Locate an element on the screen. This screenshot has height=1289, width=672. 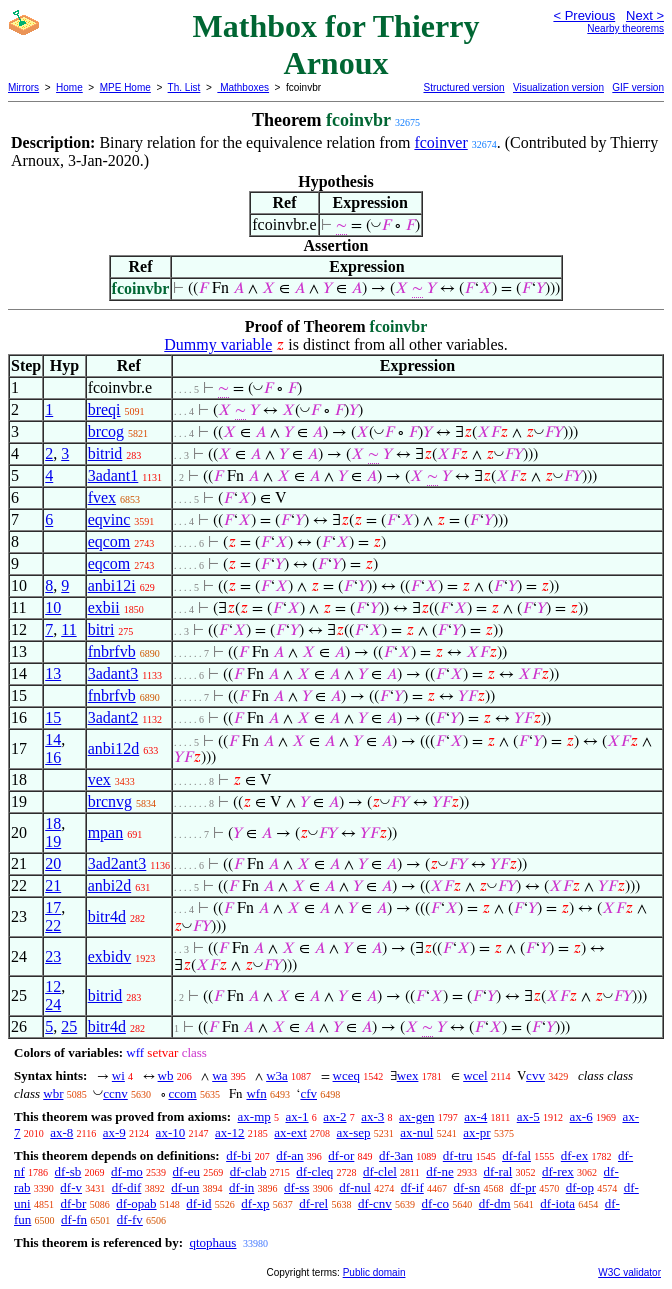
ax-gen is located at coordinates (416, 1116).